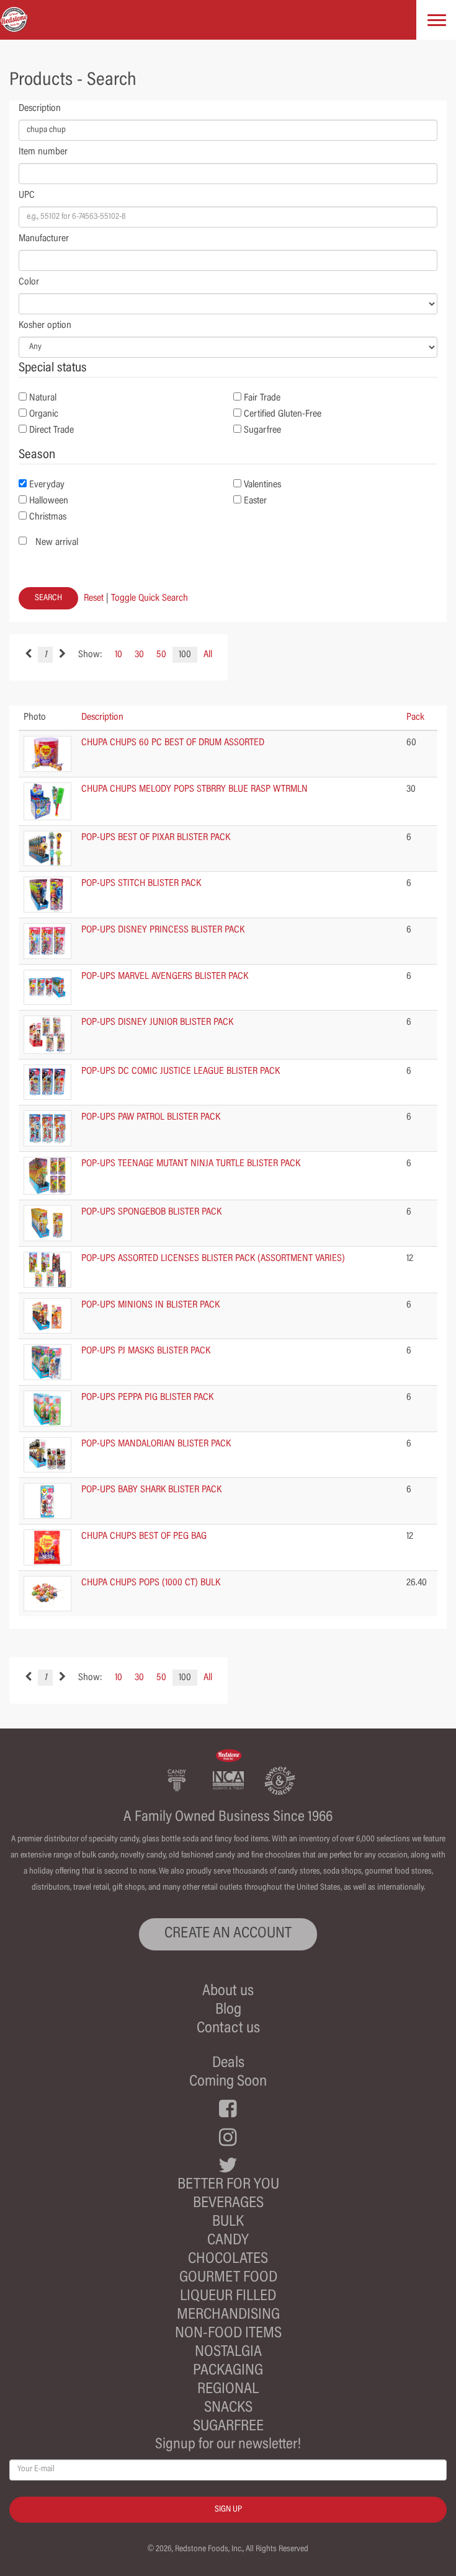  I want to click on Easter, so click(255, 501).